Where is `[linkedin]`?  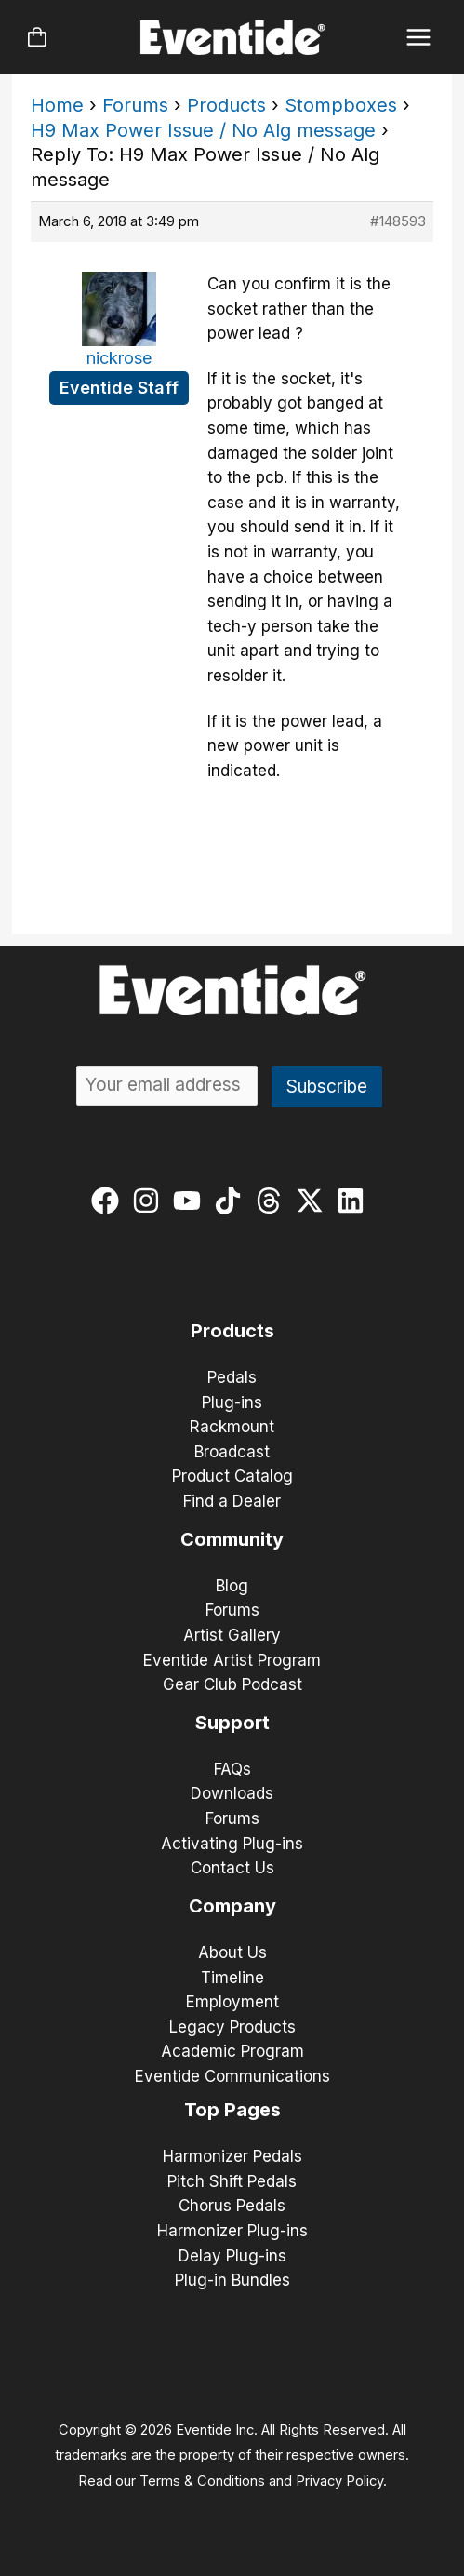 [linkedin] is located at coordinates (355, 1200).